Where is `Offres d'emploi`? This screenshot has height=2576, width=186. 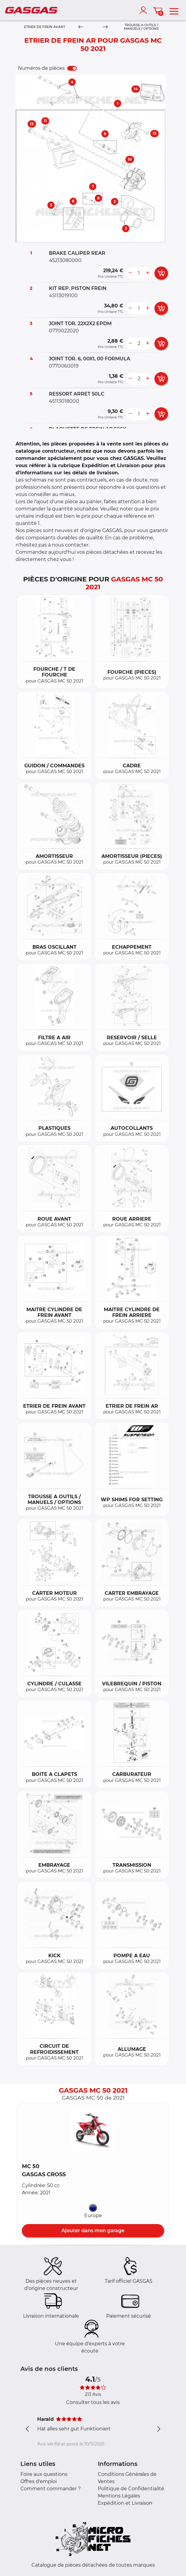
Offres d'emploi is located at coordinates (38, 2481).